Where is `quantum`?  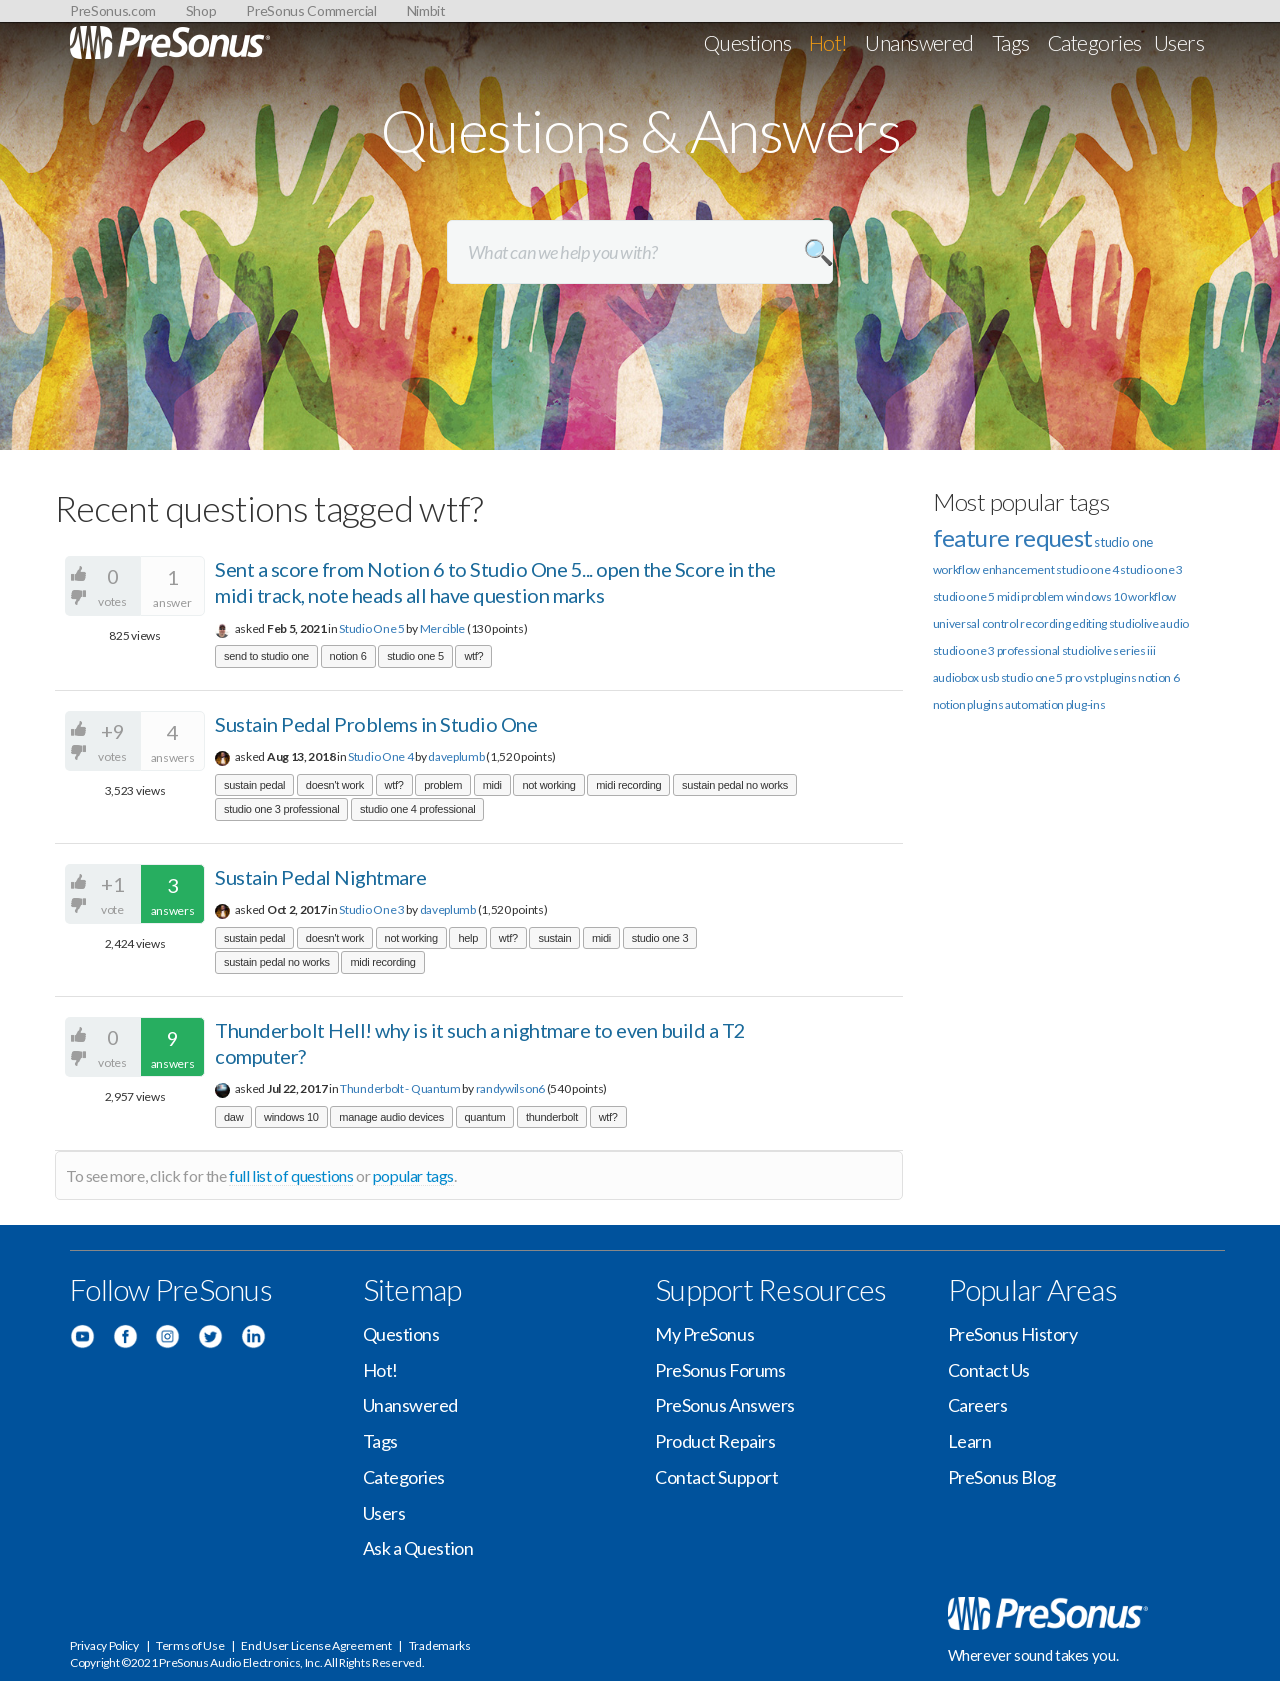
quantum is located at coordinates (485, 1117).